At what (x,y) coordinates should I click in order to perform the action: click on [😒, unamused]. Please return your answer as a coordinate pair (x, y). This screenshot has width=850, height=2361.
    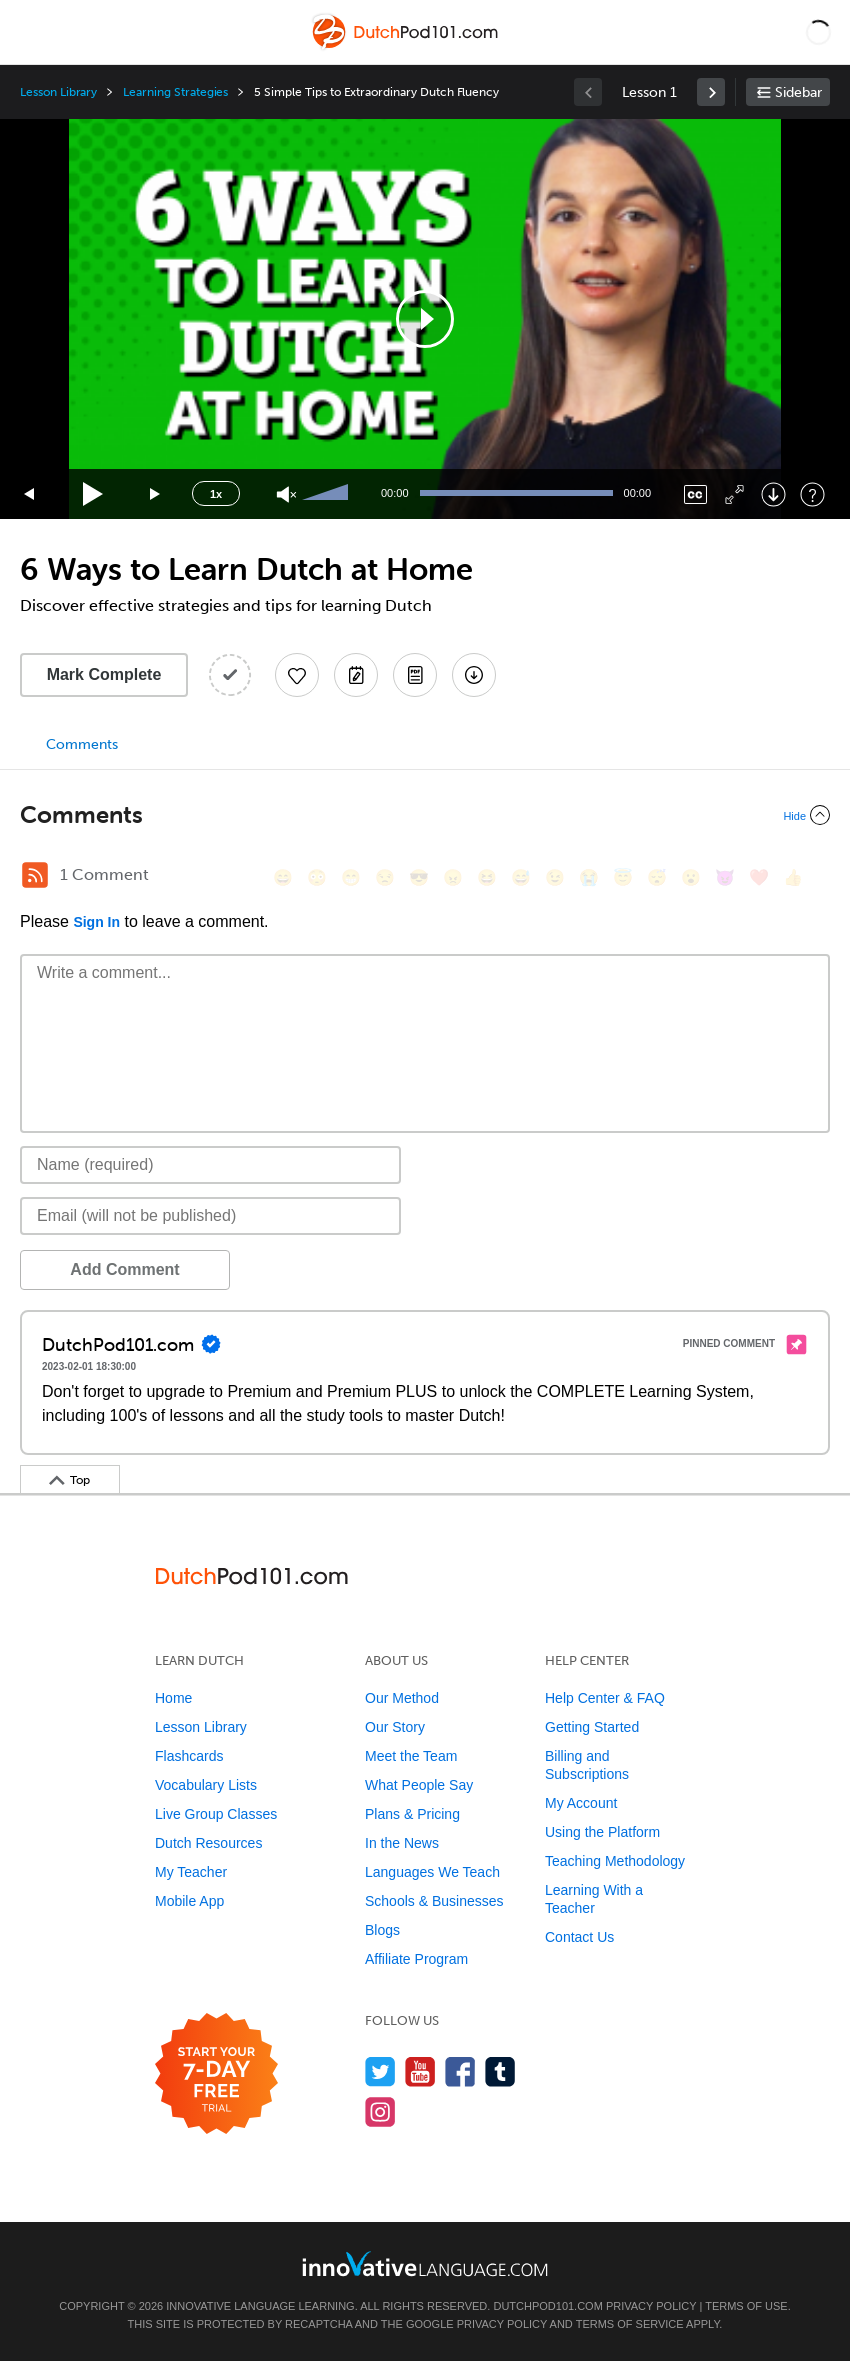
    Looking at the image, I should click on (385, 877).